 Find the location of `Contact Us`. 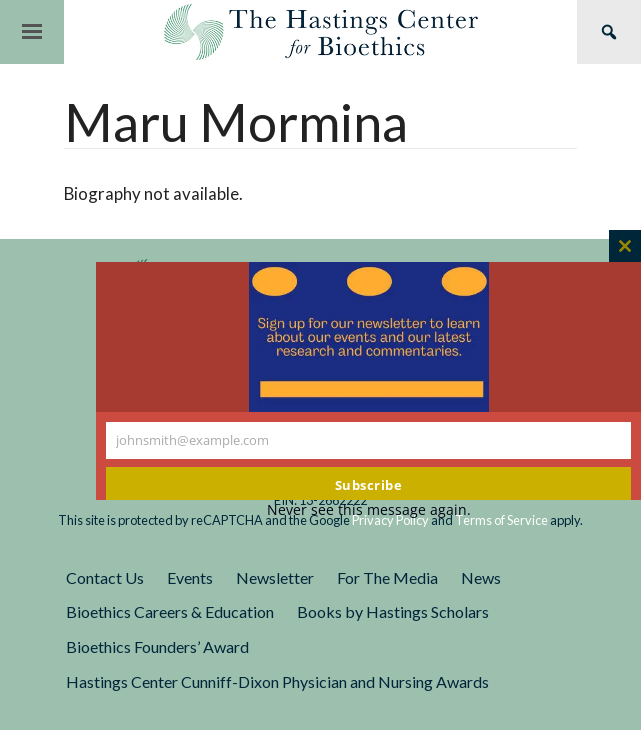

Contact Us is located at coordinates (105, 577).